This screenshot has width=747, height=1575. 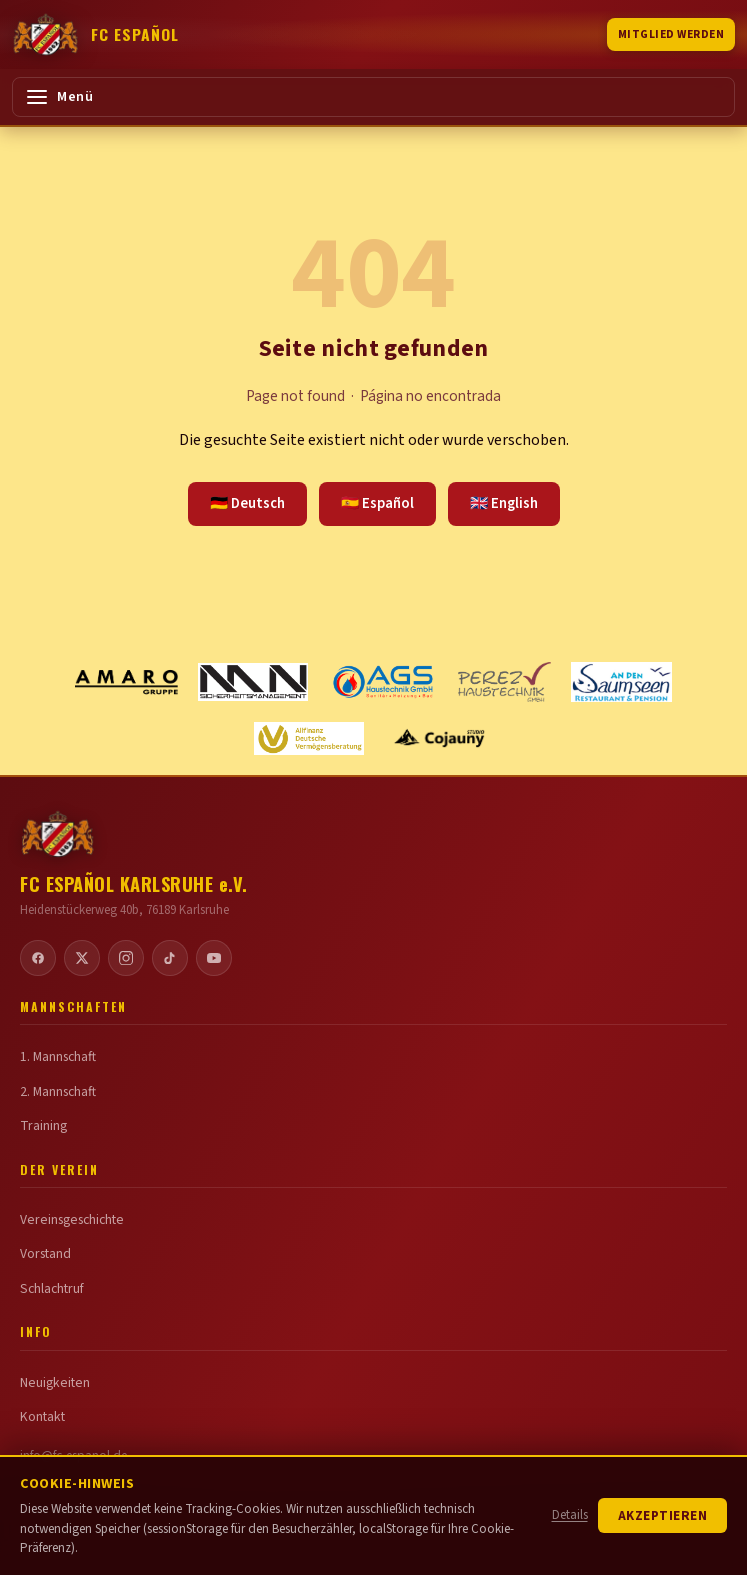 What do you see at coordinates (95, 34) in the screenshot?
I see `[FC Español Karlsruhe]` at bounding box center [95, 34].